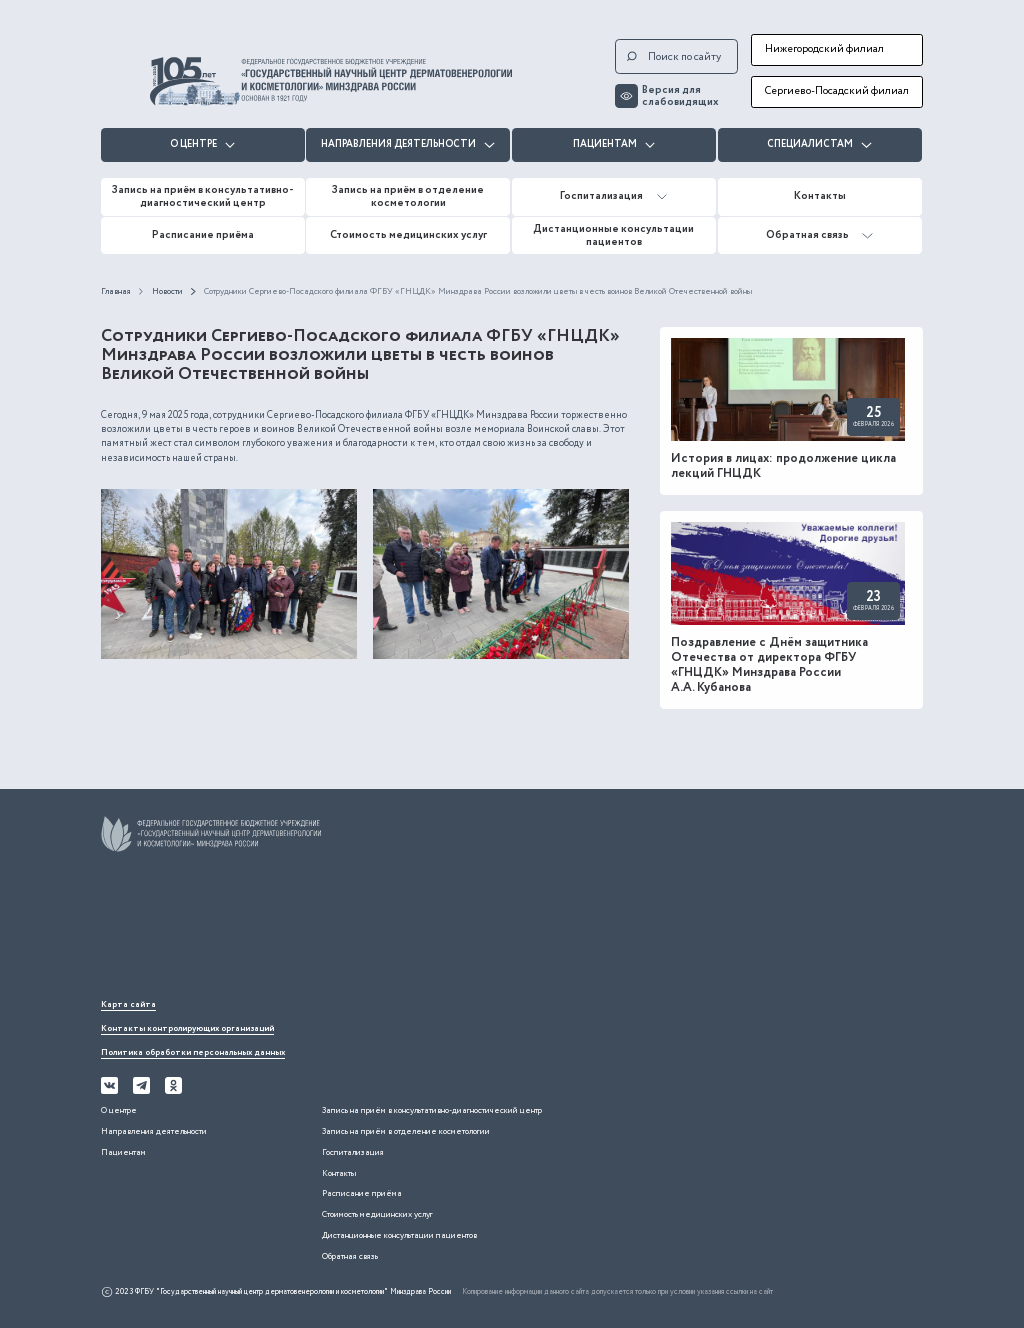 The height and width of the screenshot is (1328, 1024). I want to click on Карта сайта, so click(128, 1004).